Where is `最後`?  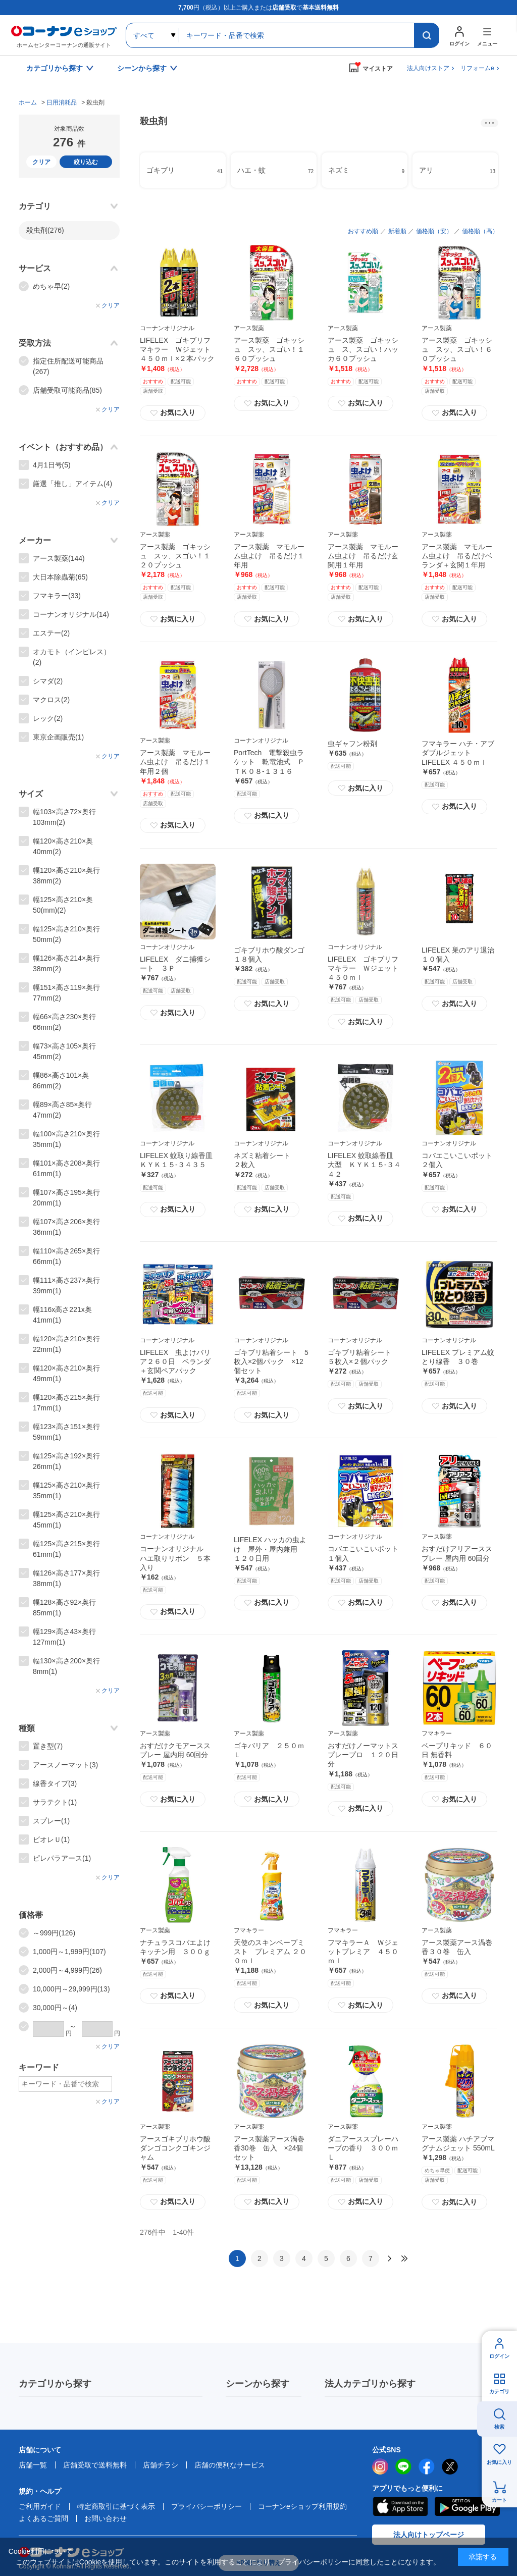 最後 is located at coordinates (404, 2258).